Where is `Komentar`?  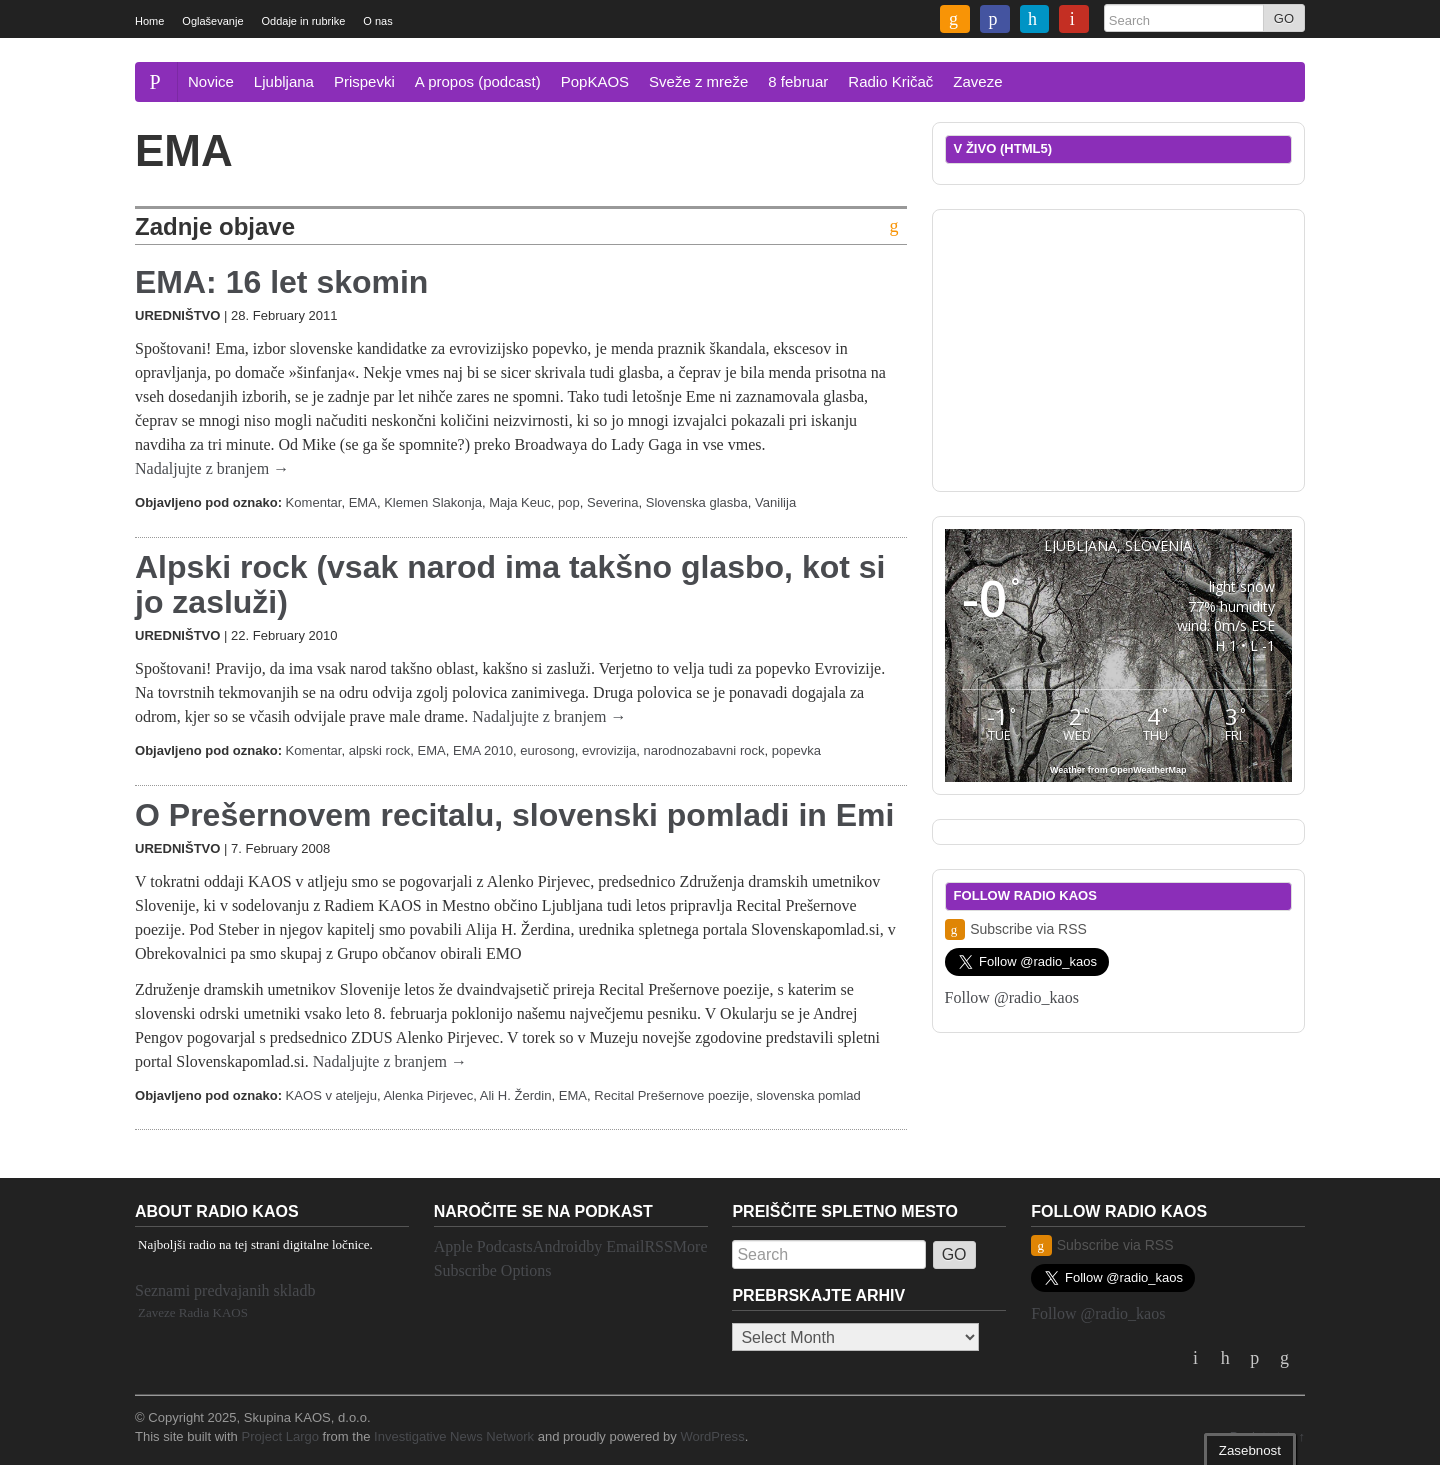
Komentar is located at coordinates (314, 502).